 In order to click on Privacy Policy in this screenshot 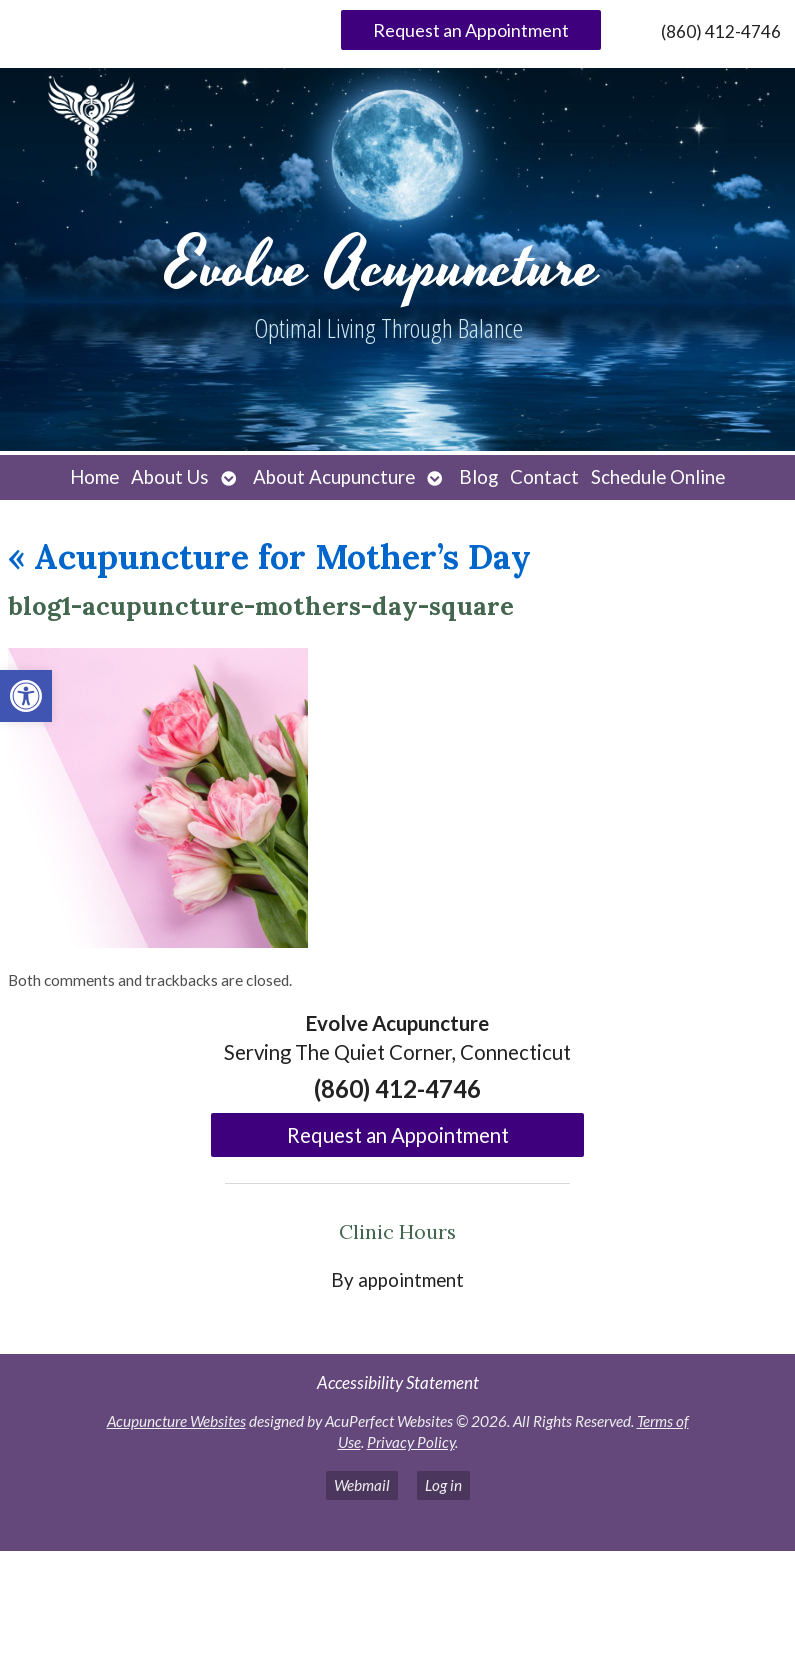, I will do `click(411, 1442)`.